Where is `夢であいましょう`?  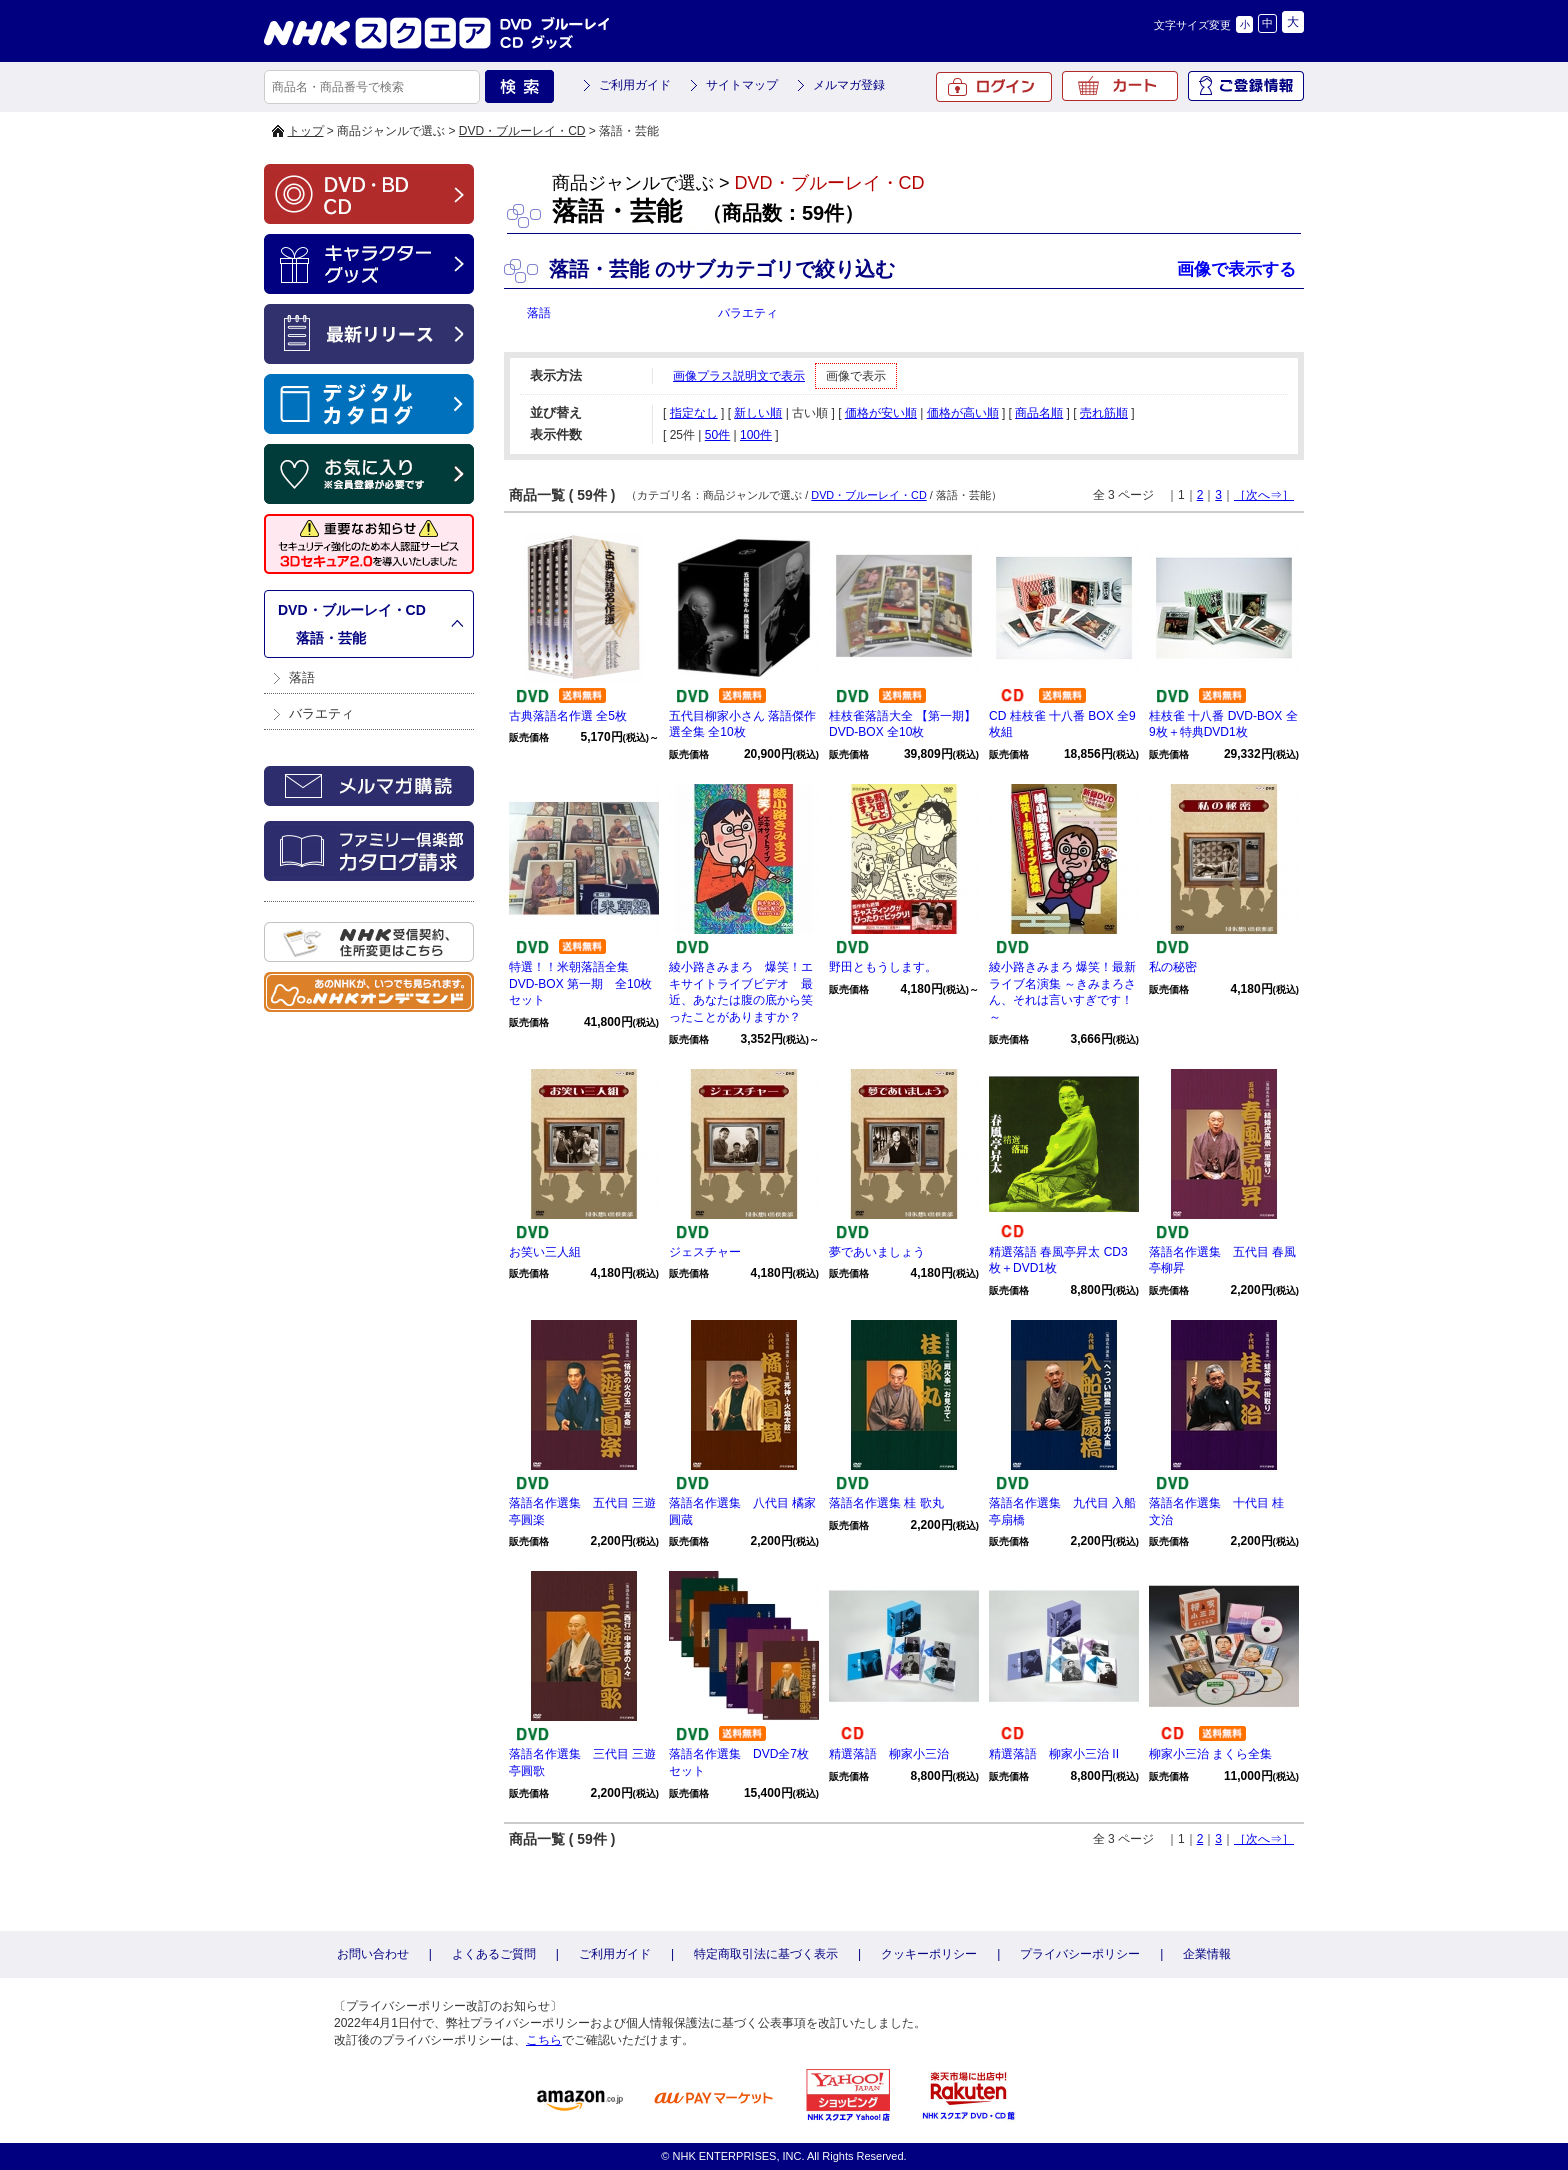
夢であいましょう is located at coordinates (877, 1252).